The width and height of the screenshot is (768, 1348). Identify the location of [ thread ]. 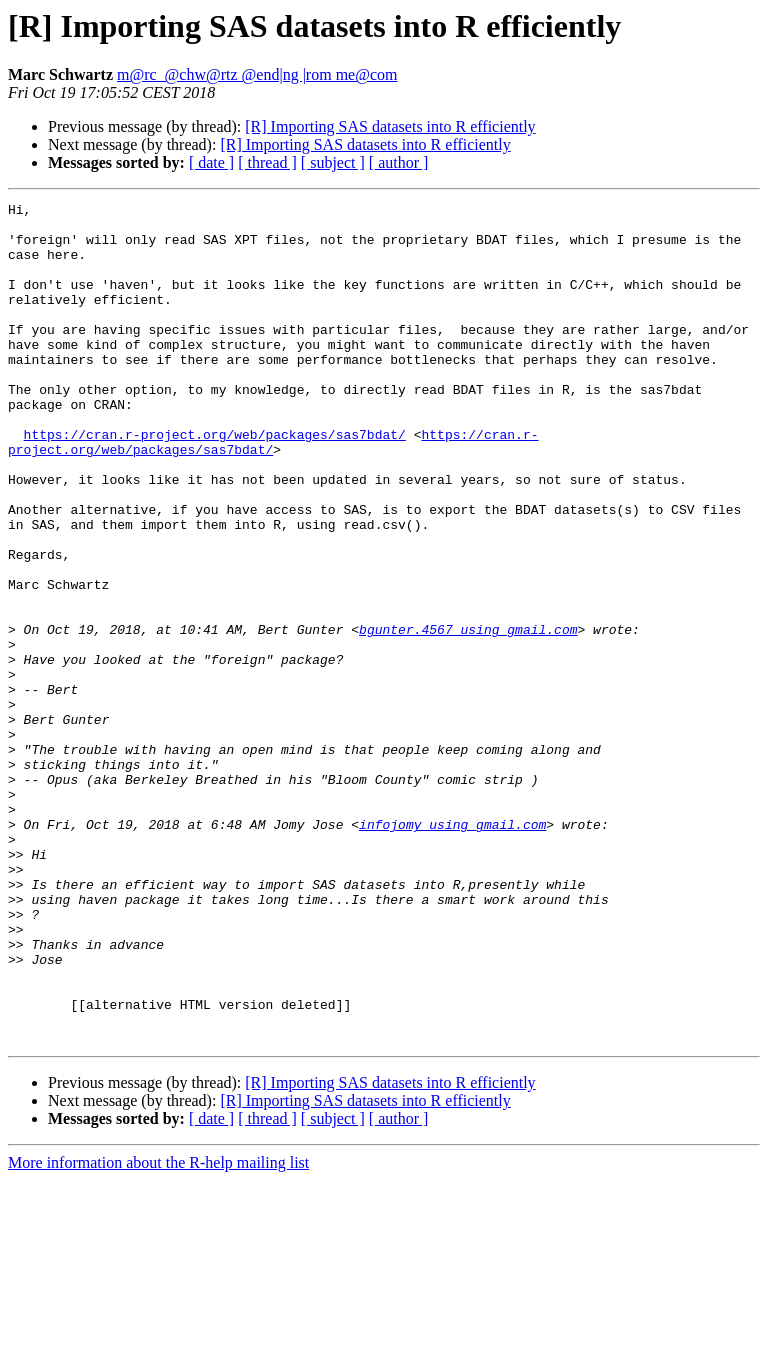
(267, 162).